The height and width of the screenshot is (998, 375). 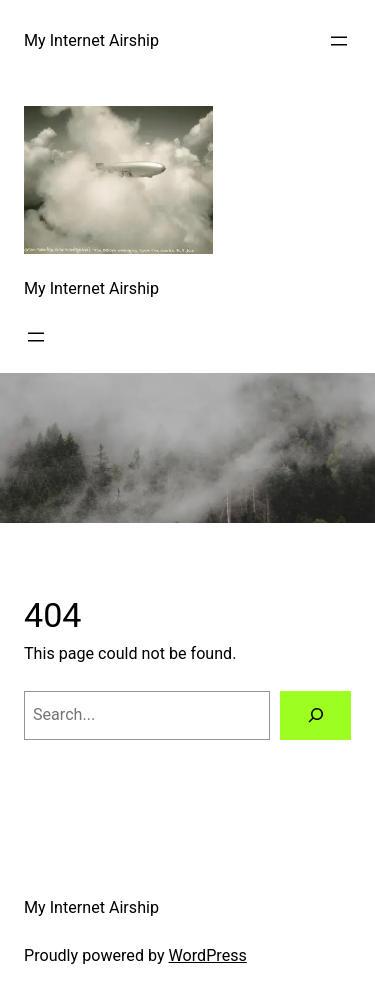 I want to click on [Open menu], so click(x=339, y=41).